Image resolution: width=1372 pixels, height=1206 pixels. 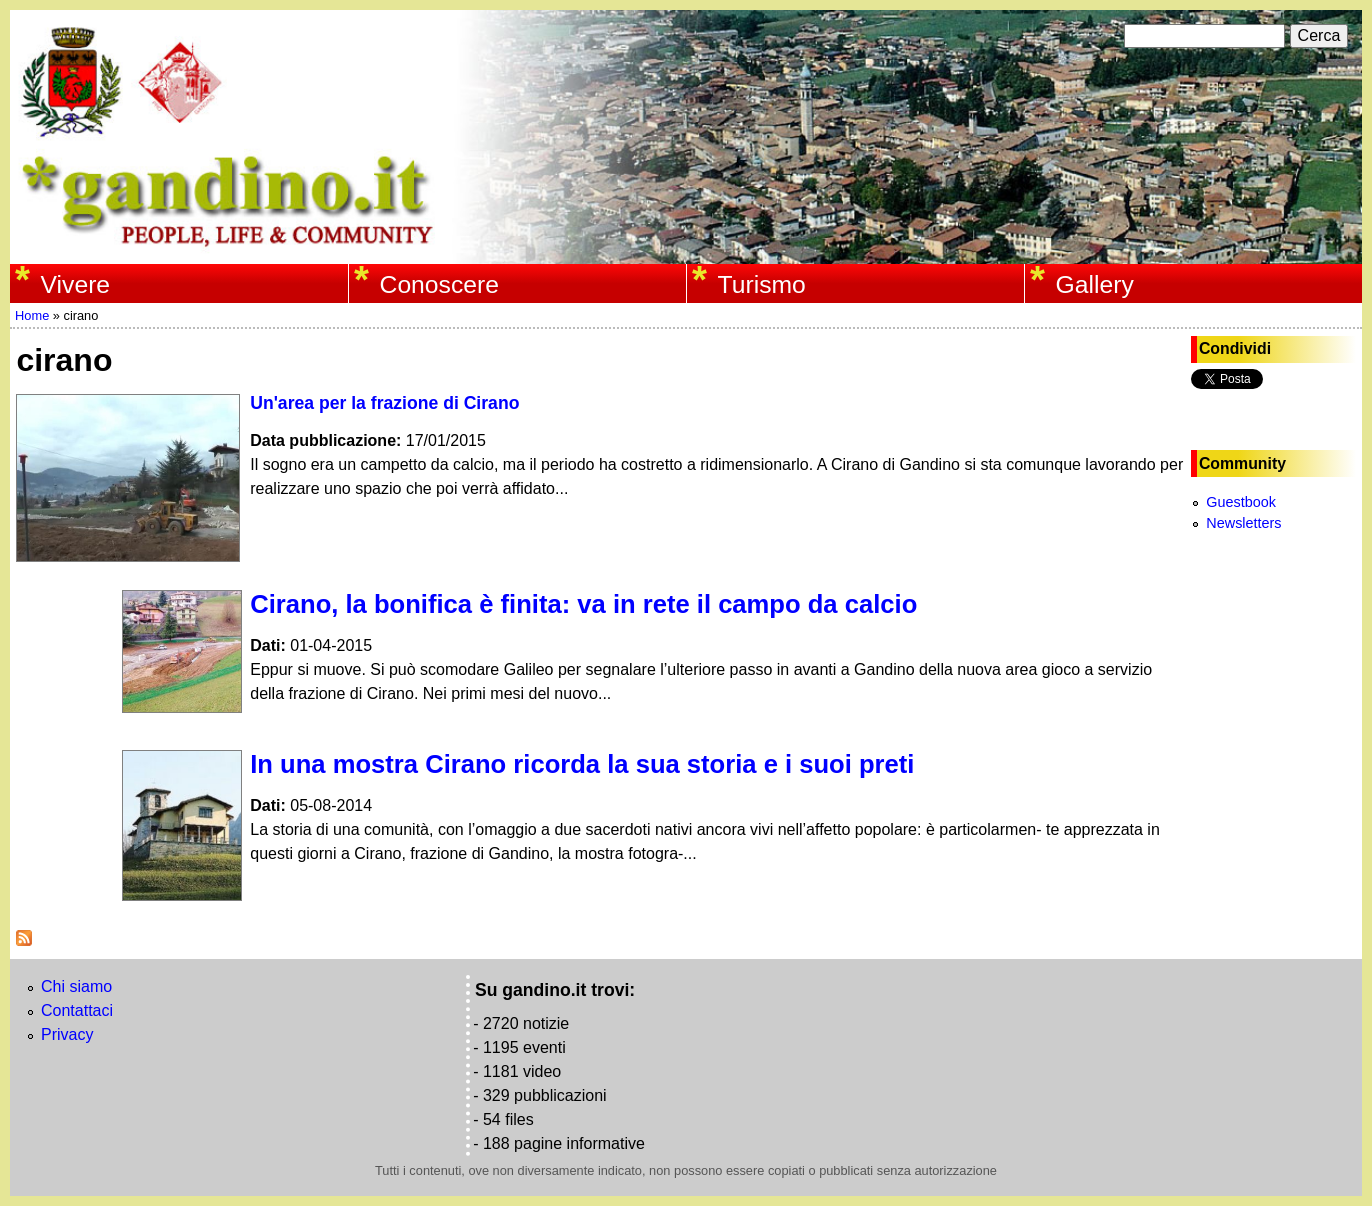 What do you see at coordinates (384, 403) in the screenshot?
I see `Un'area per la frazione di Cirano` at bounding box center [384, 403].